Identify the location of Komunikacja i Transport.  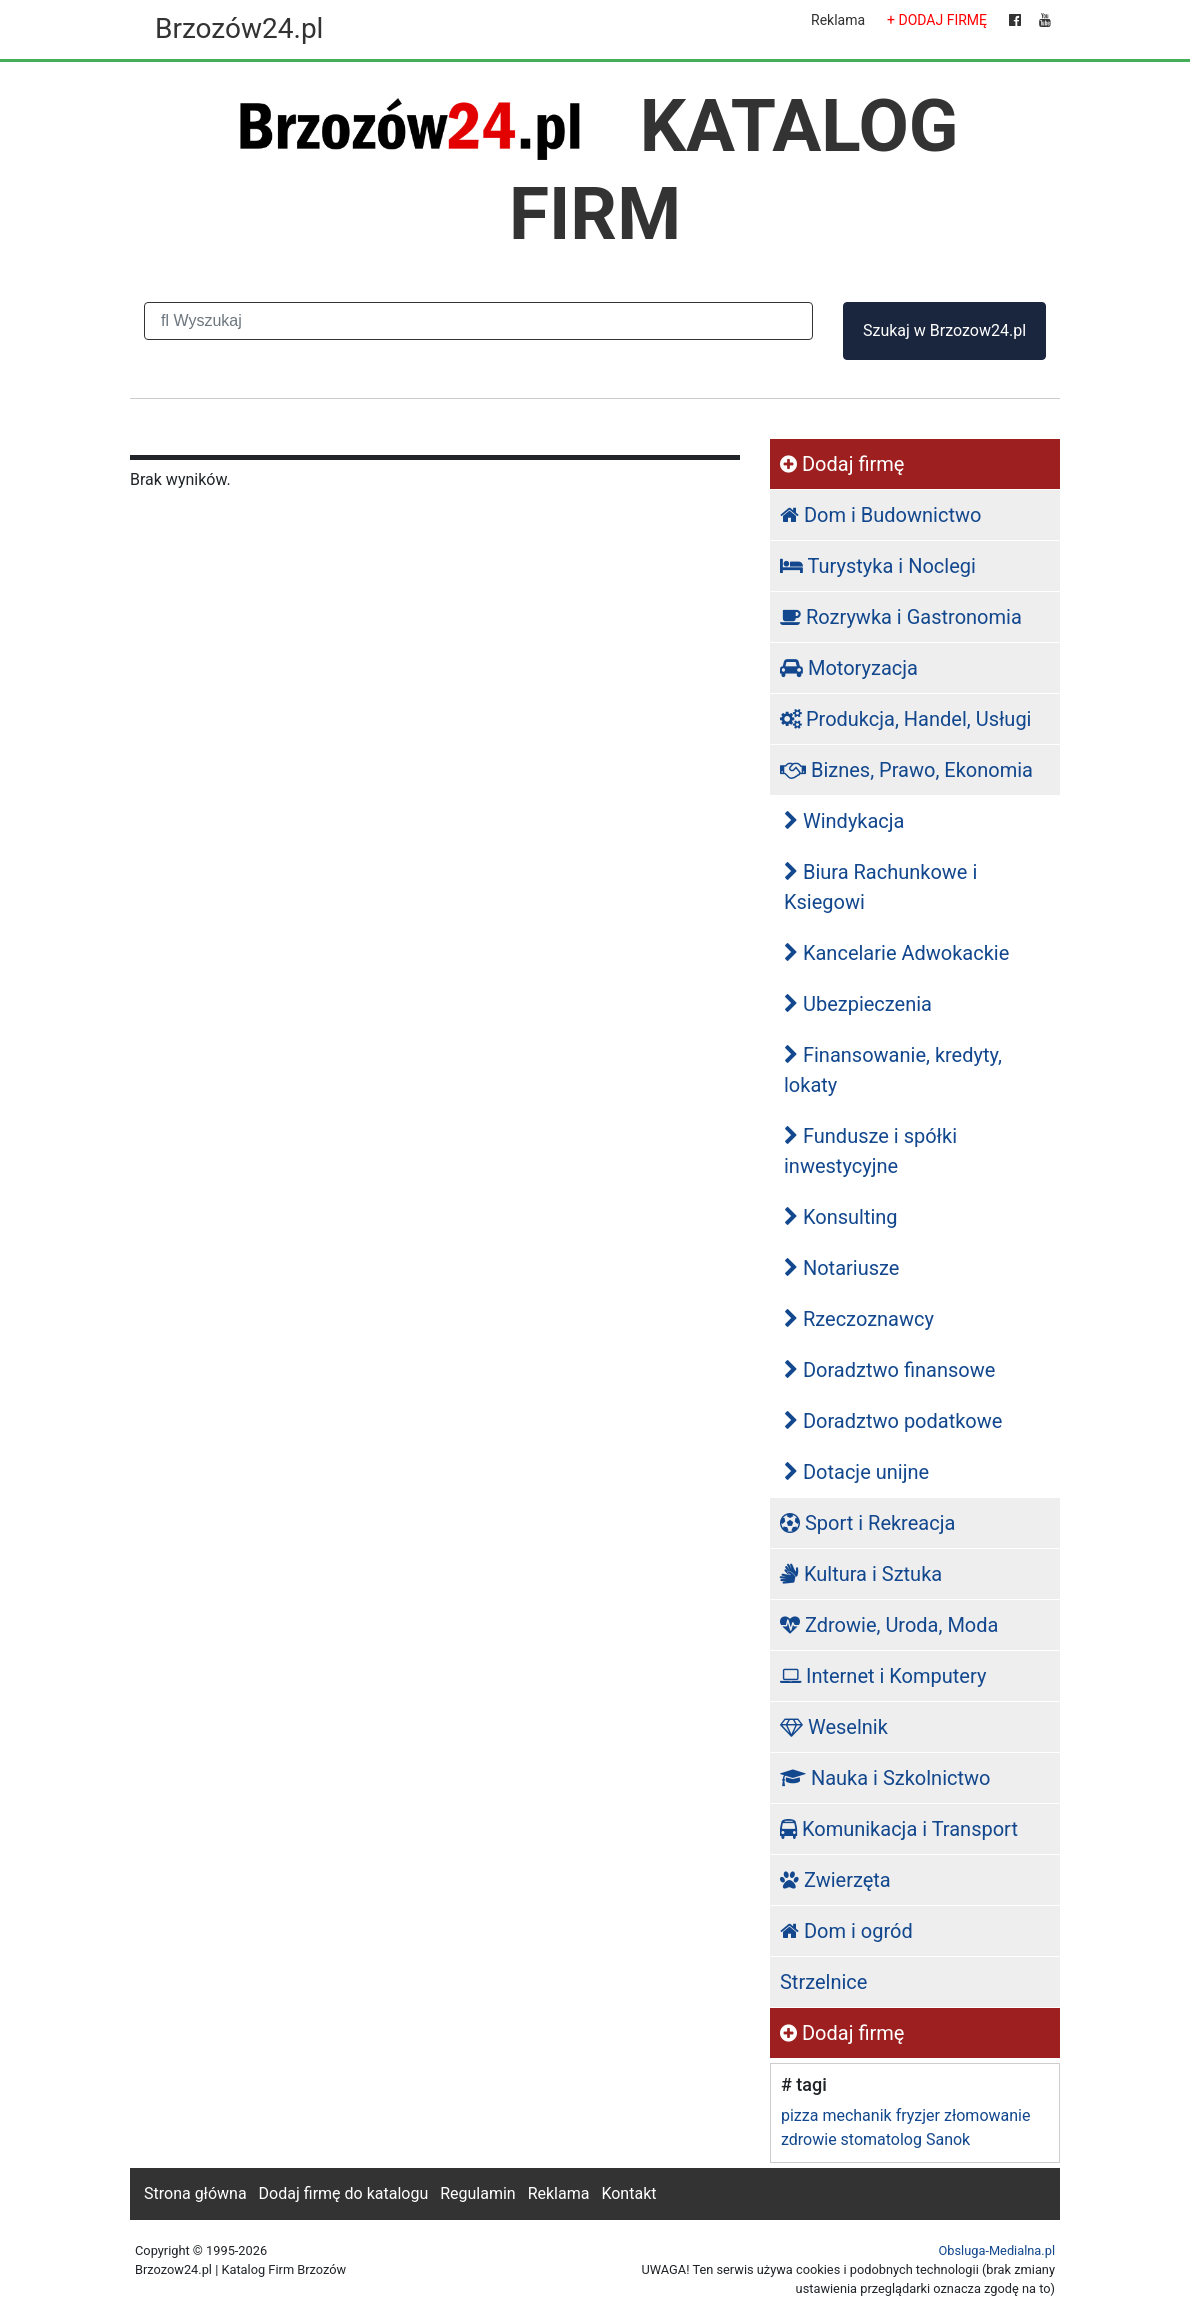
(899, 1829).